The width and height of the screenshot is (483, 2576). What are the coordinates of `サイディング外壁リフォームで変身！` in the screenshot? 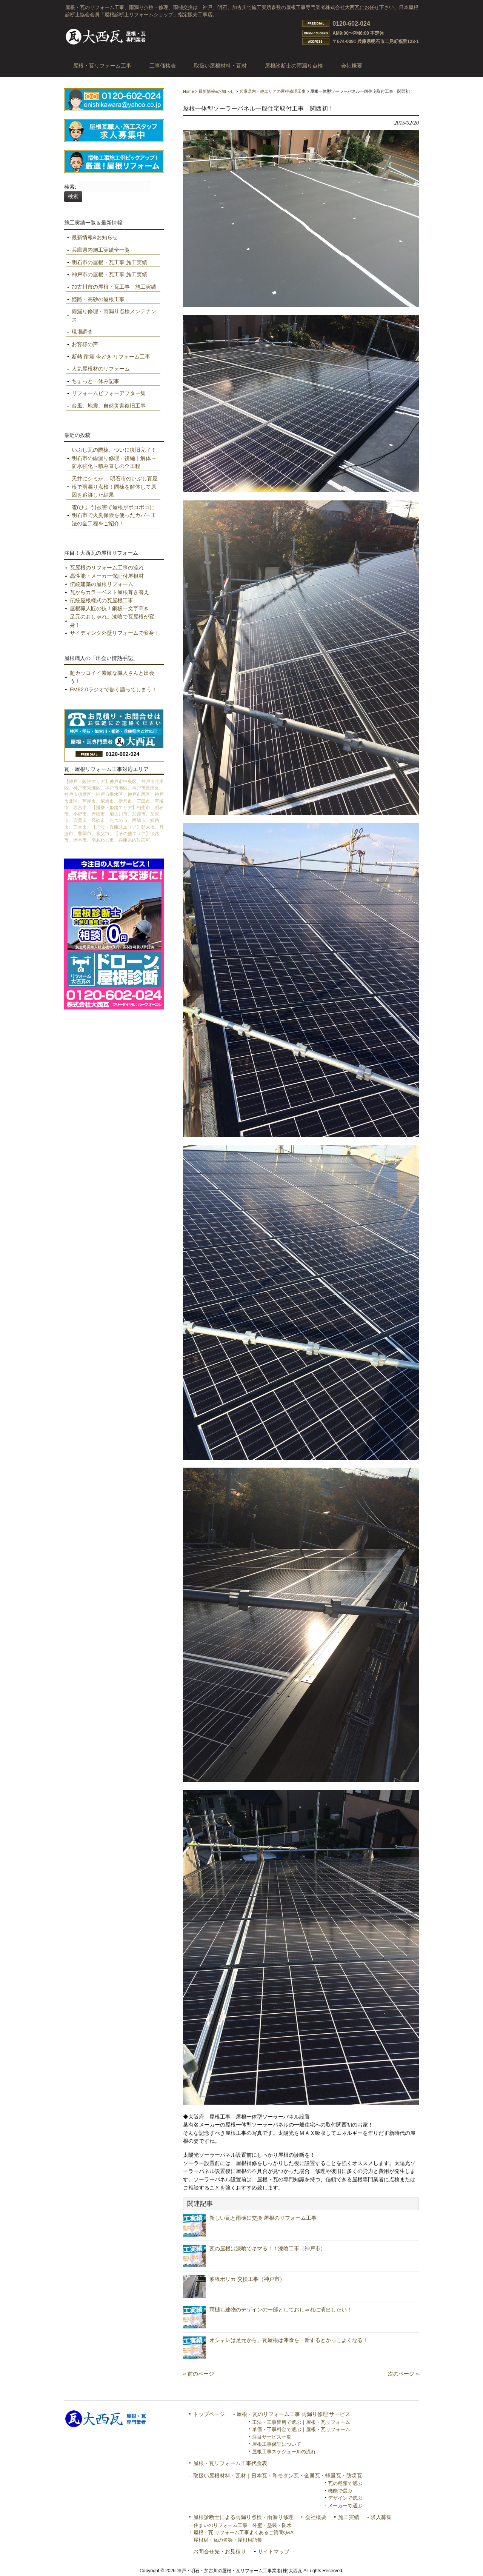 It's located at (115, 633).